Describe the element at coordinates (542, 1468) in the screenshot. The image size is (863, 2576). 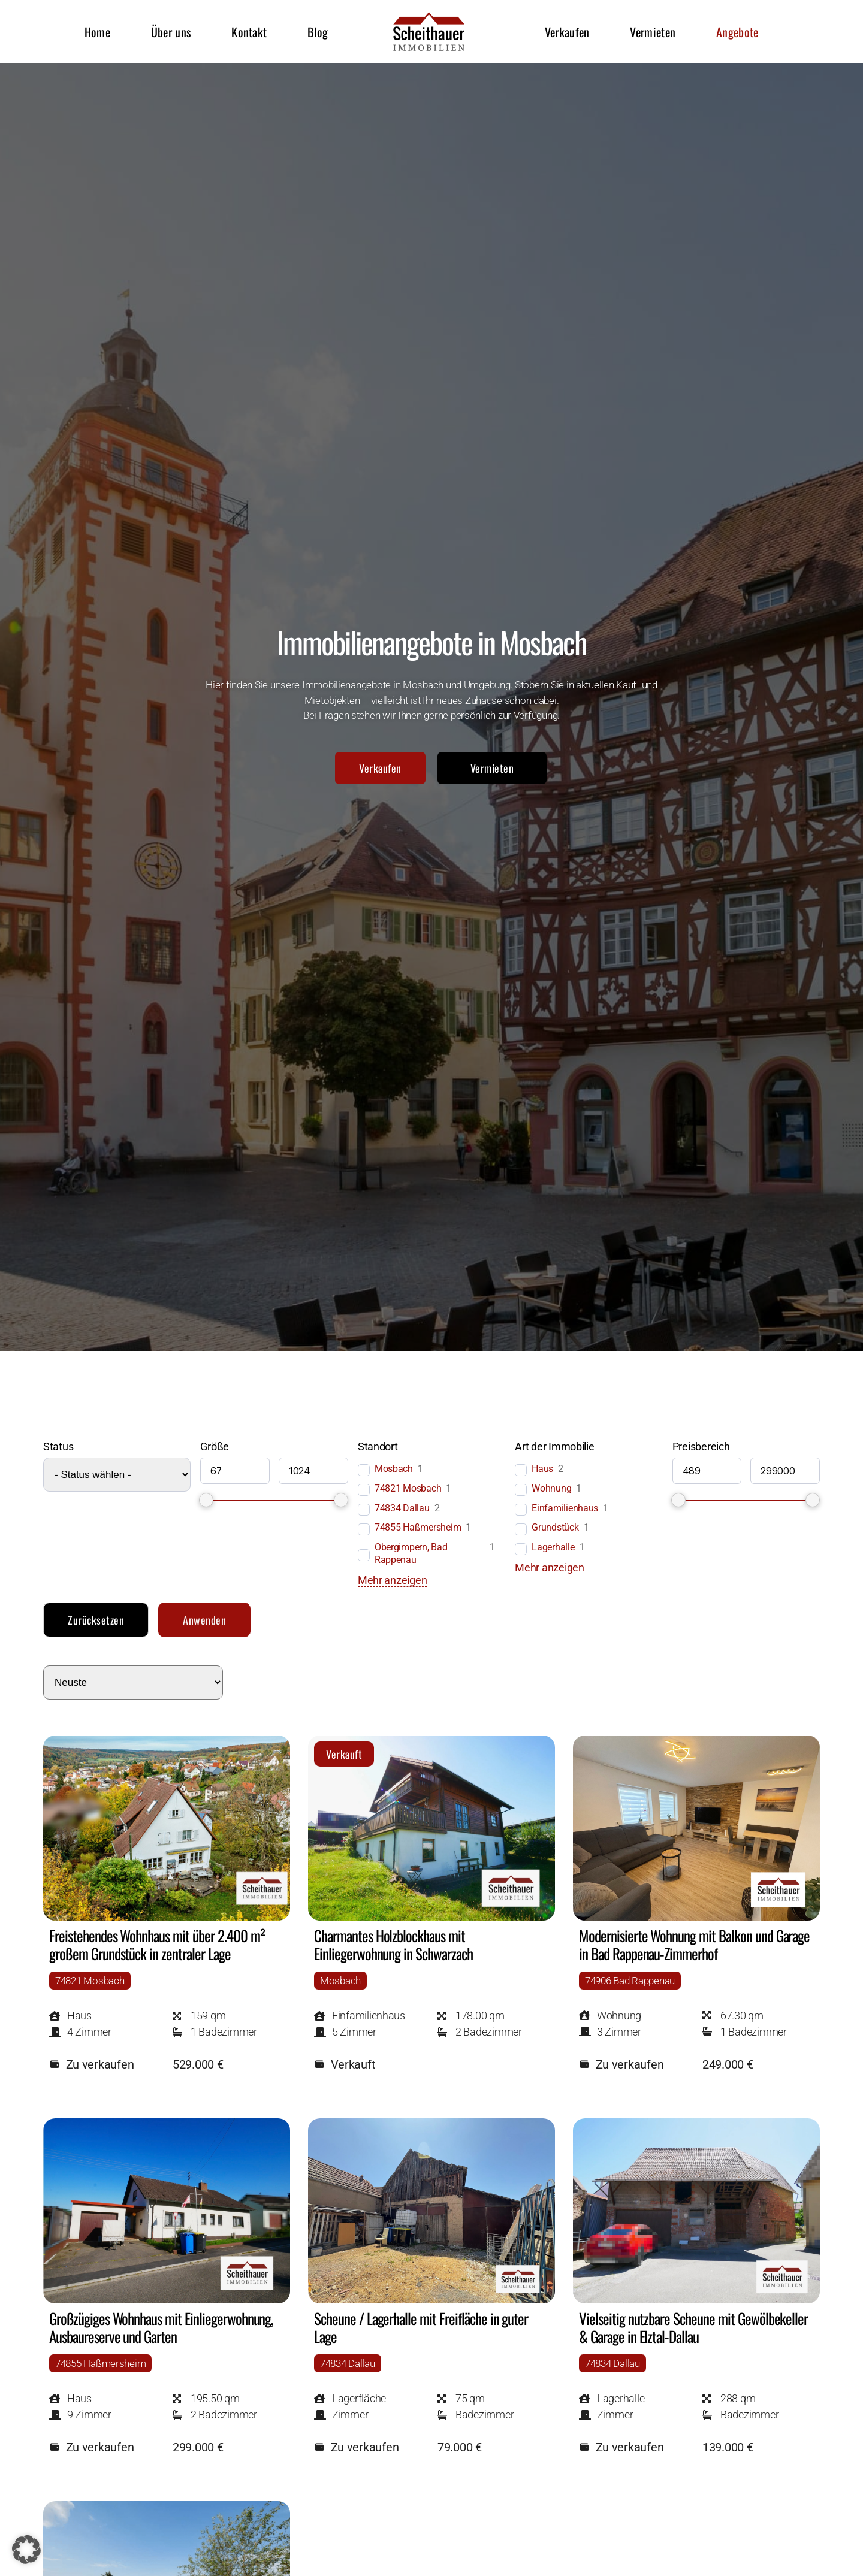
I see `Haus` at that location.